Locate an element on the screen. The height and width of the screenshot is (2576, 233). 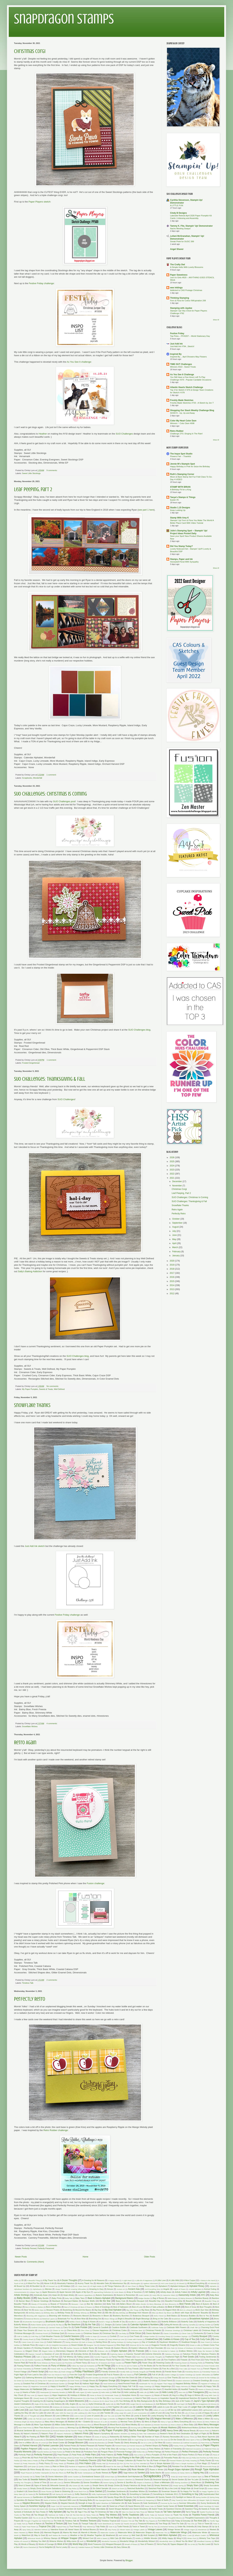
Happy Birthday in Pink for Seize the Birthday is located at coordinates (190, 466).